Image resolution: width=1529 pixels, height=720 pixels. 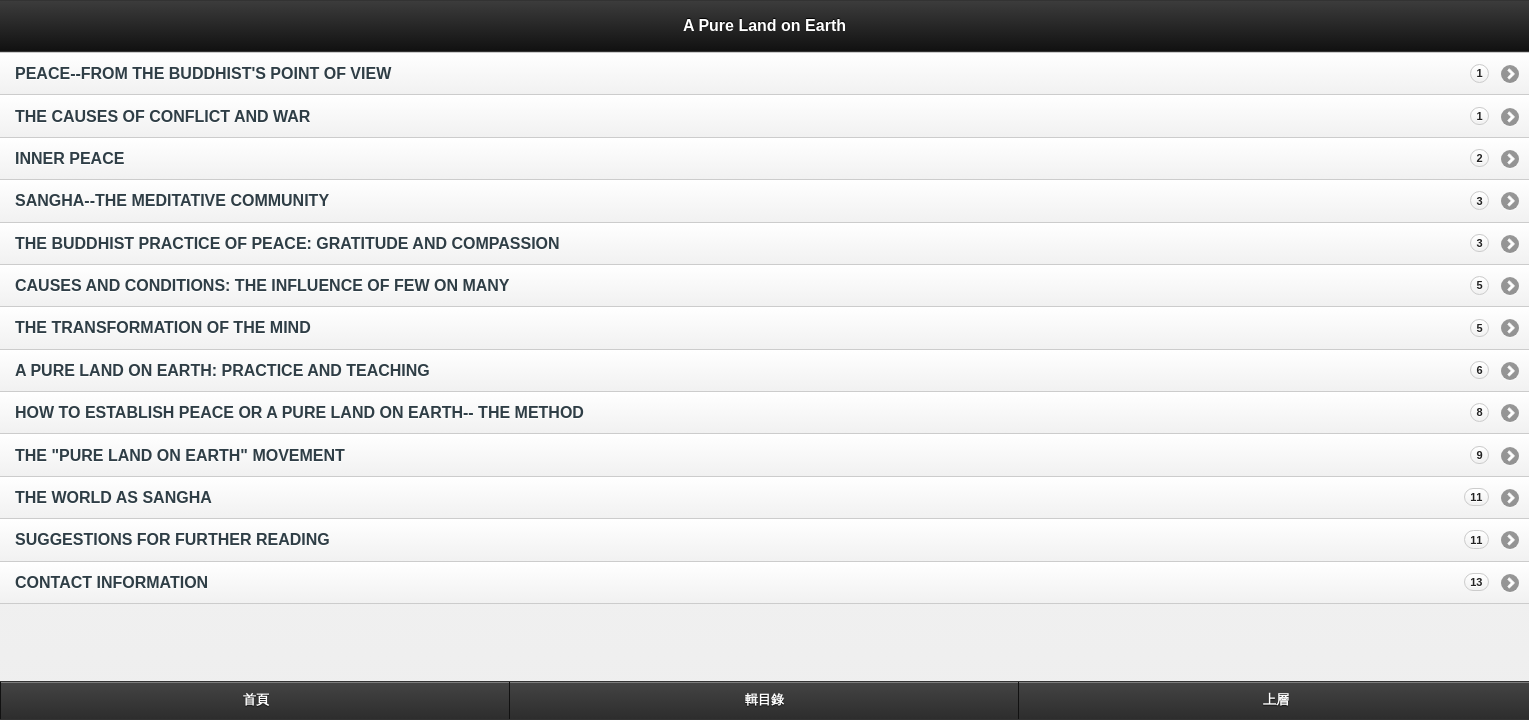 I want to click on CONTACT INFORMATION, so click(x=111, y=582).